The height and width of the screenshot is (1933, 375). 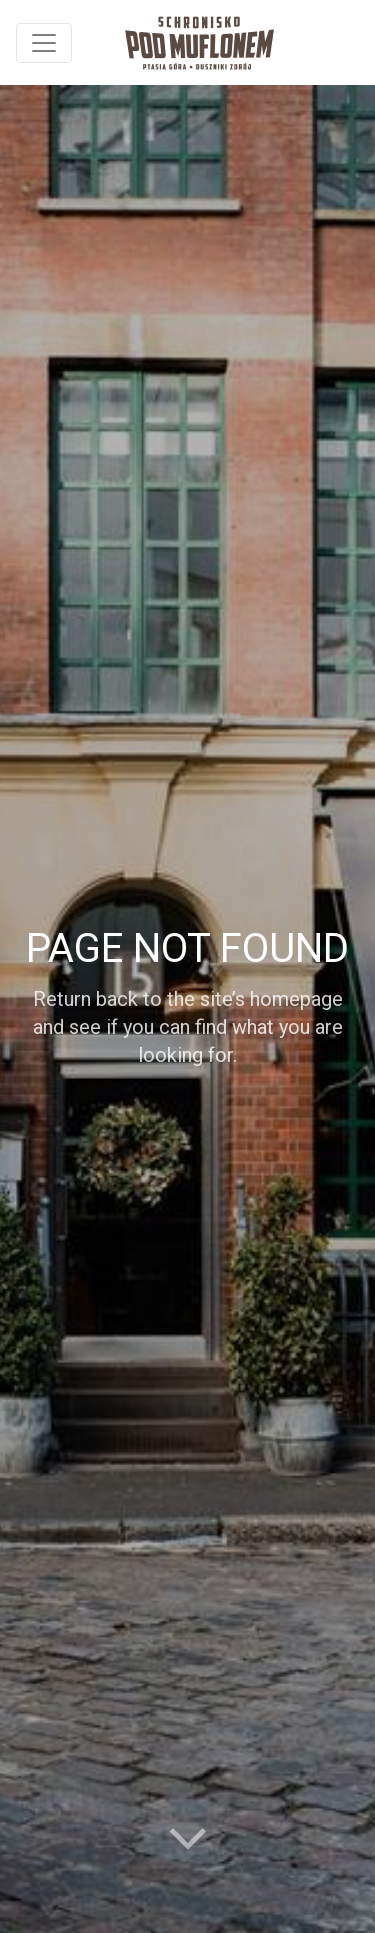 What do you see at coordinates (44, 43) in the screenshot?
I see `[Toggle navigation]` at bounding box center [44, 43].